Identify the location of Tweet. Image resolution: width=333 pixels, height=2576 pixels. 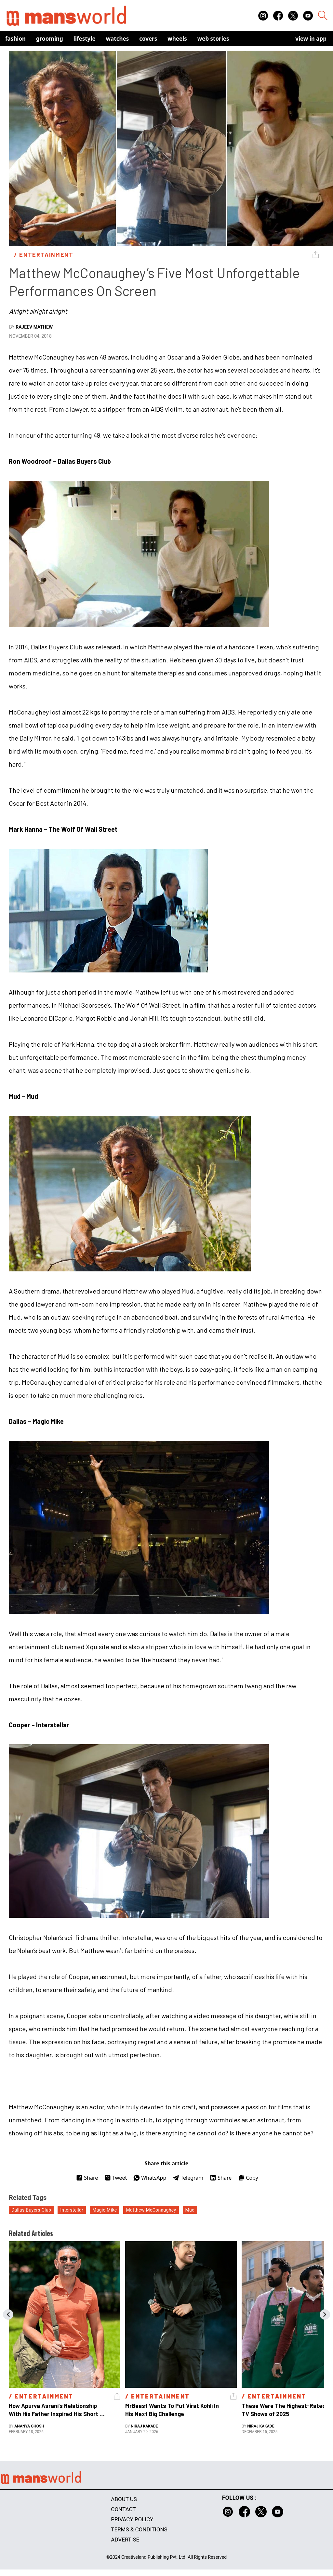
(115, 2177).